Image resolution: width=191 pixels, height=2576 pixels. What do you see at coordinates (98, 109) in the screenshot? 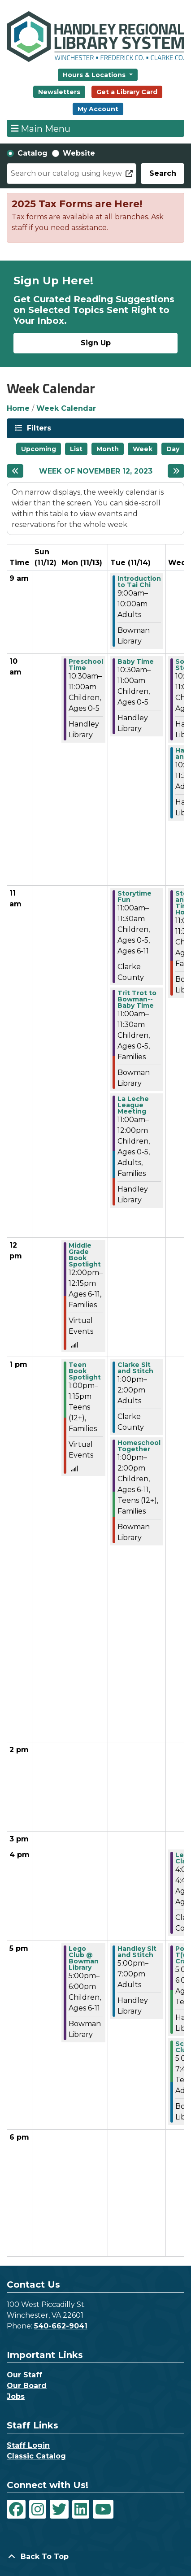
I see `My Account` at bounding box center [98, 109].